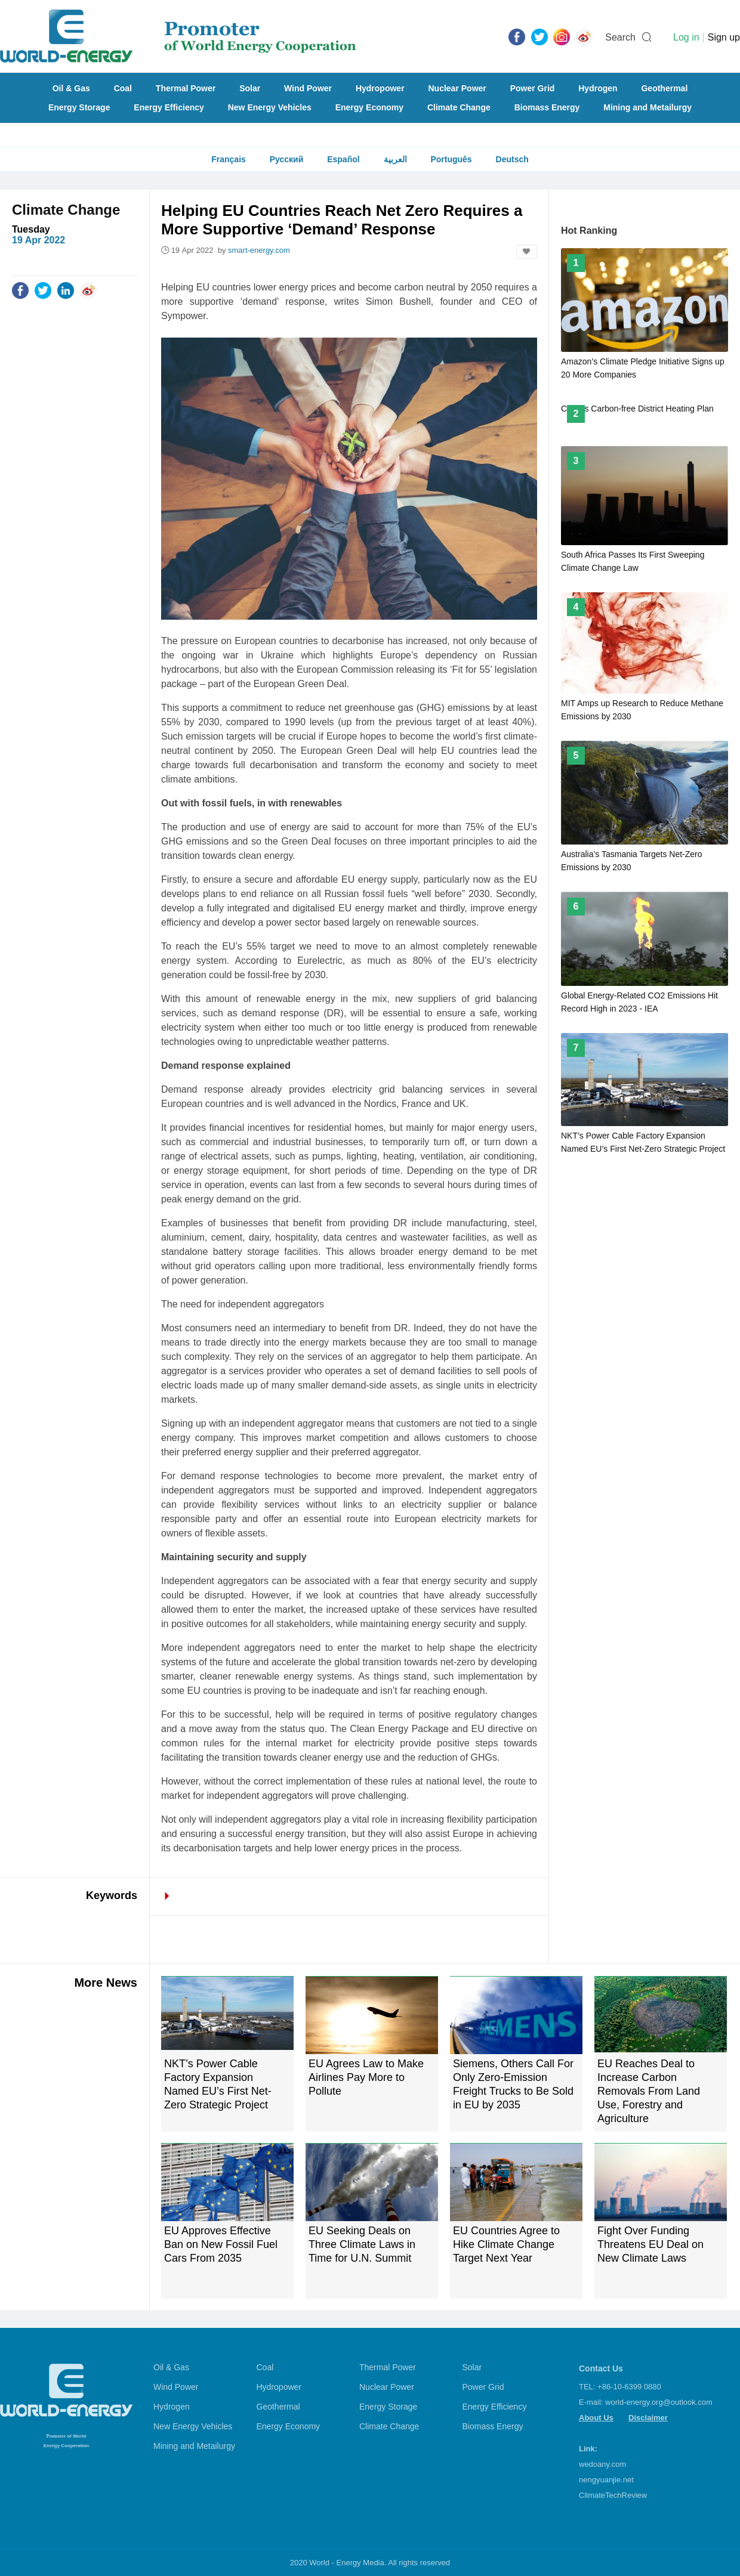 This screenshot has height=2576, width=740. I want to click on Español, so click(343, 159).